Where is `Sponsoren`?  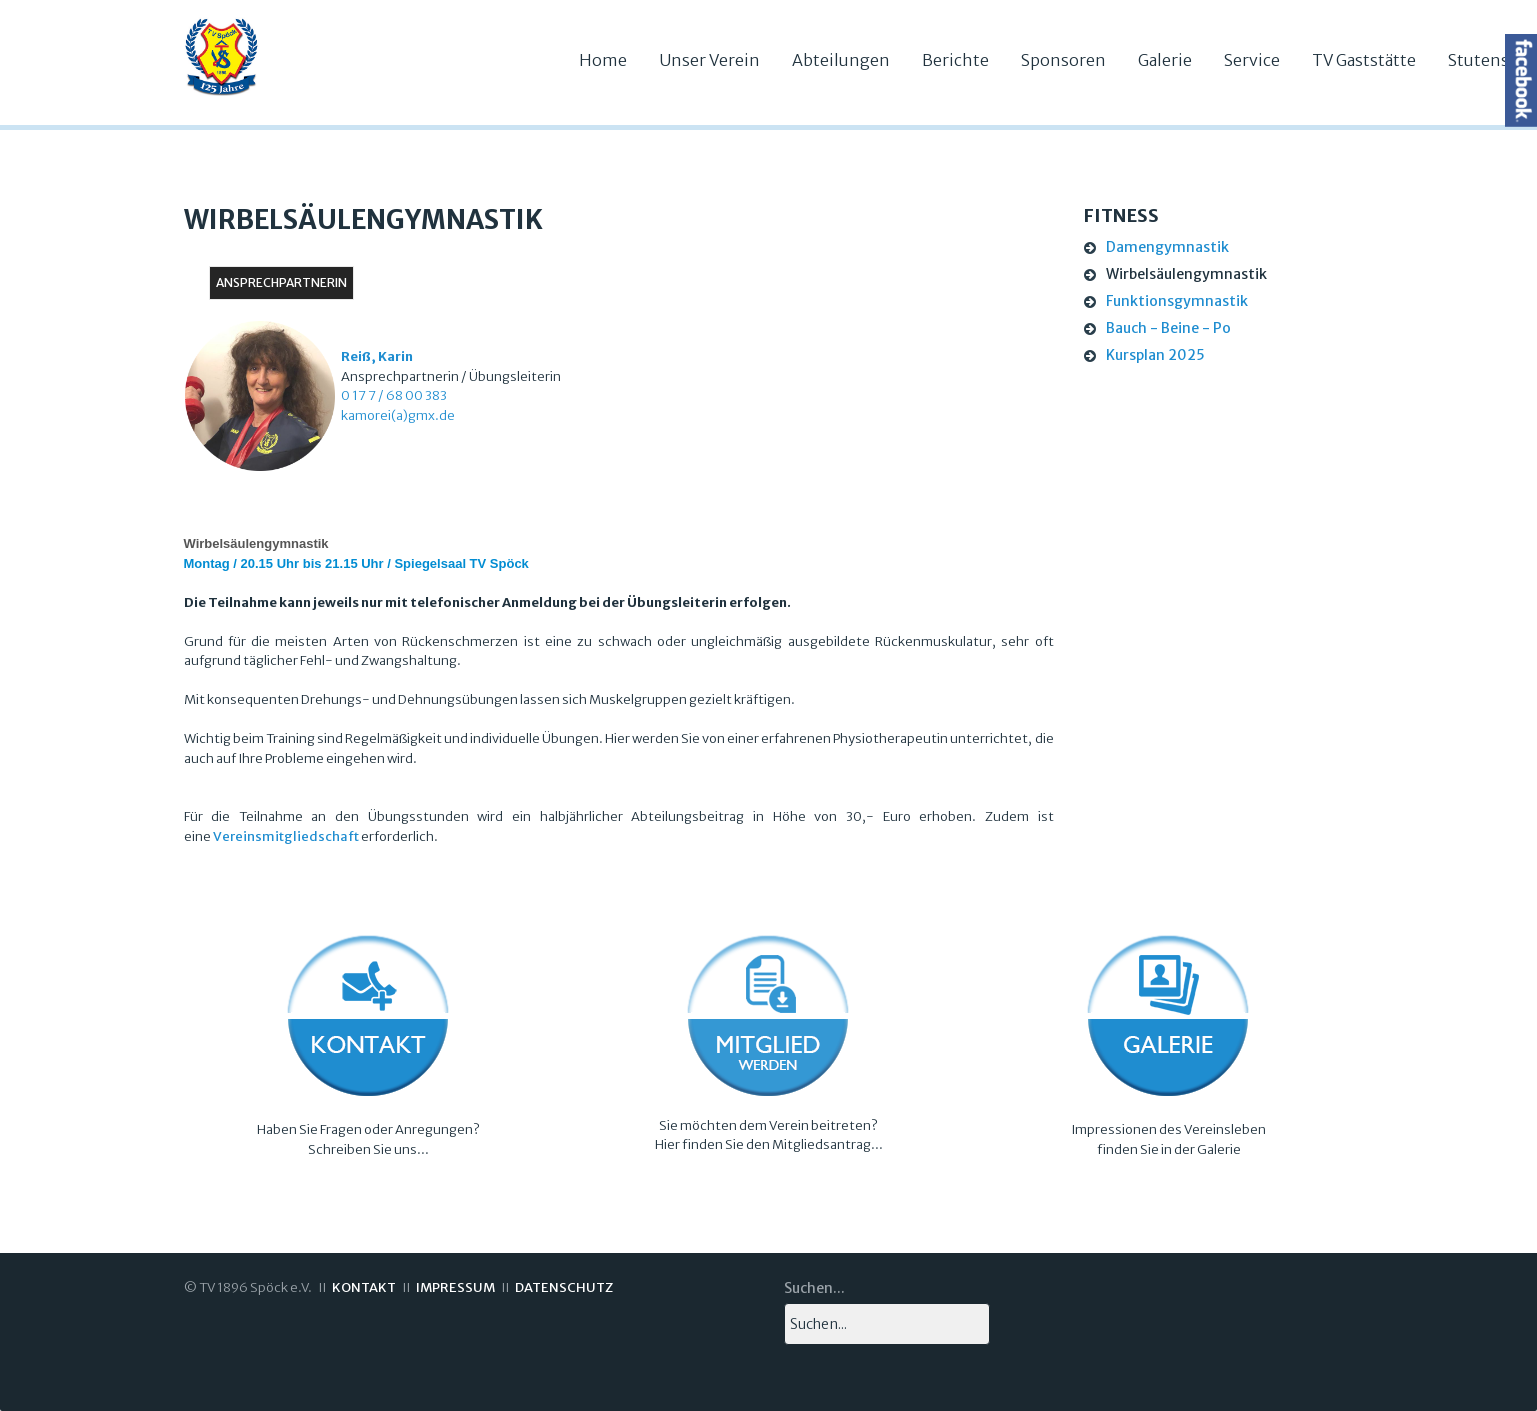
Sponsoren is located at coordinates (1063, 60).